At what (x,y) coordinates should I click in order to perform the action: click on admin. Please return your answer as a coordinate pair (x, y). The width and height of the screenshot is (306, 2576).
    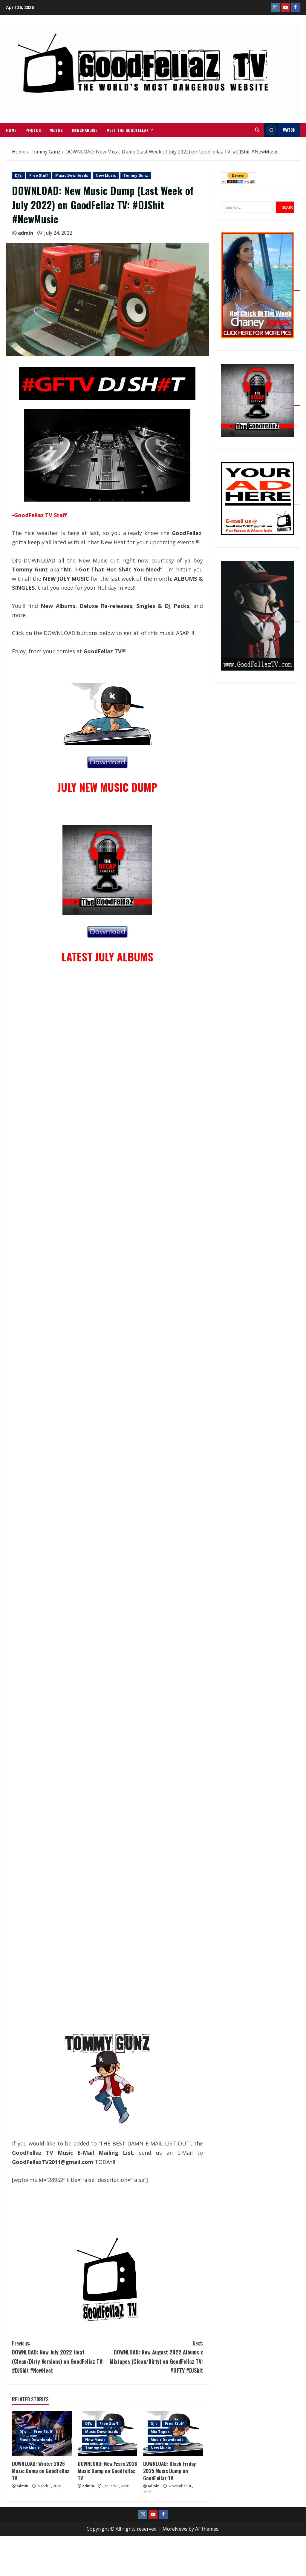
    Looking at the image, I should click on (25, 233).